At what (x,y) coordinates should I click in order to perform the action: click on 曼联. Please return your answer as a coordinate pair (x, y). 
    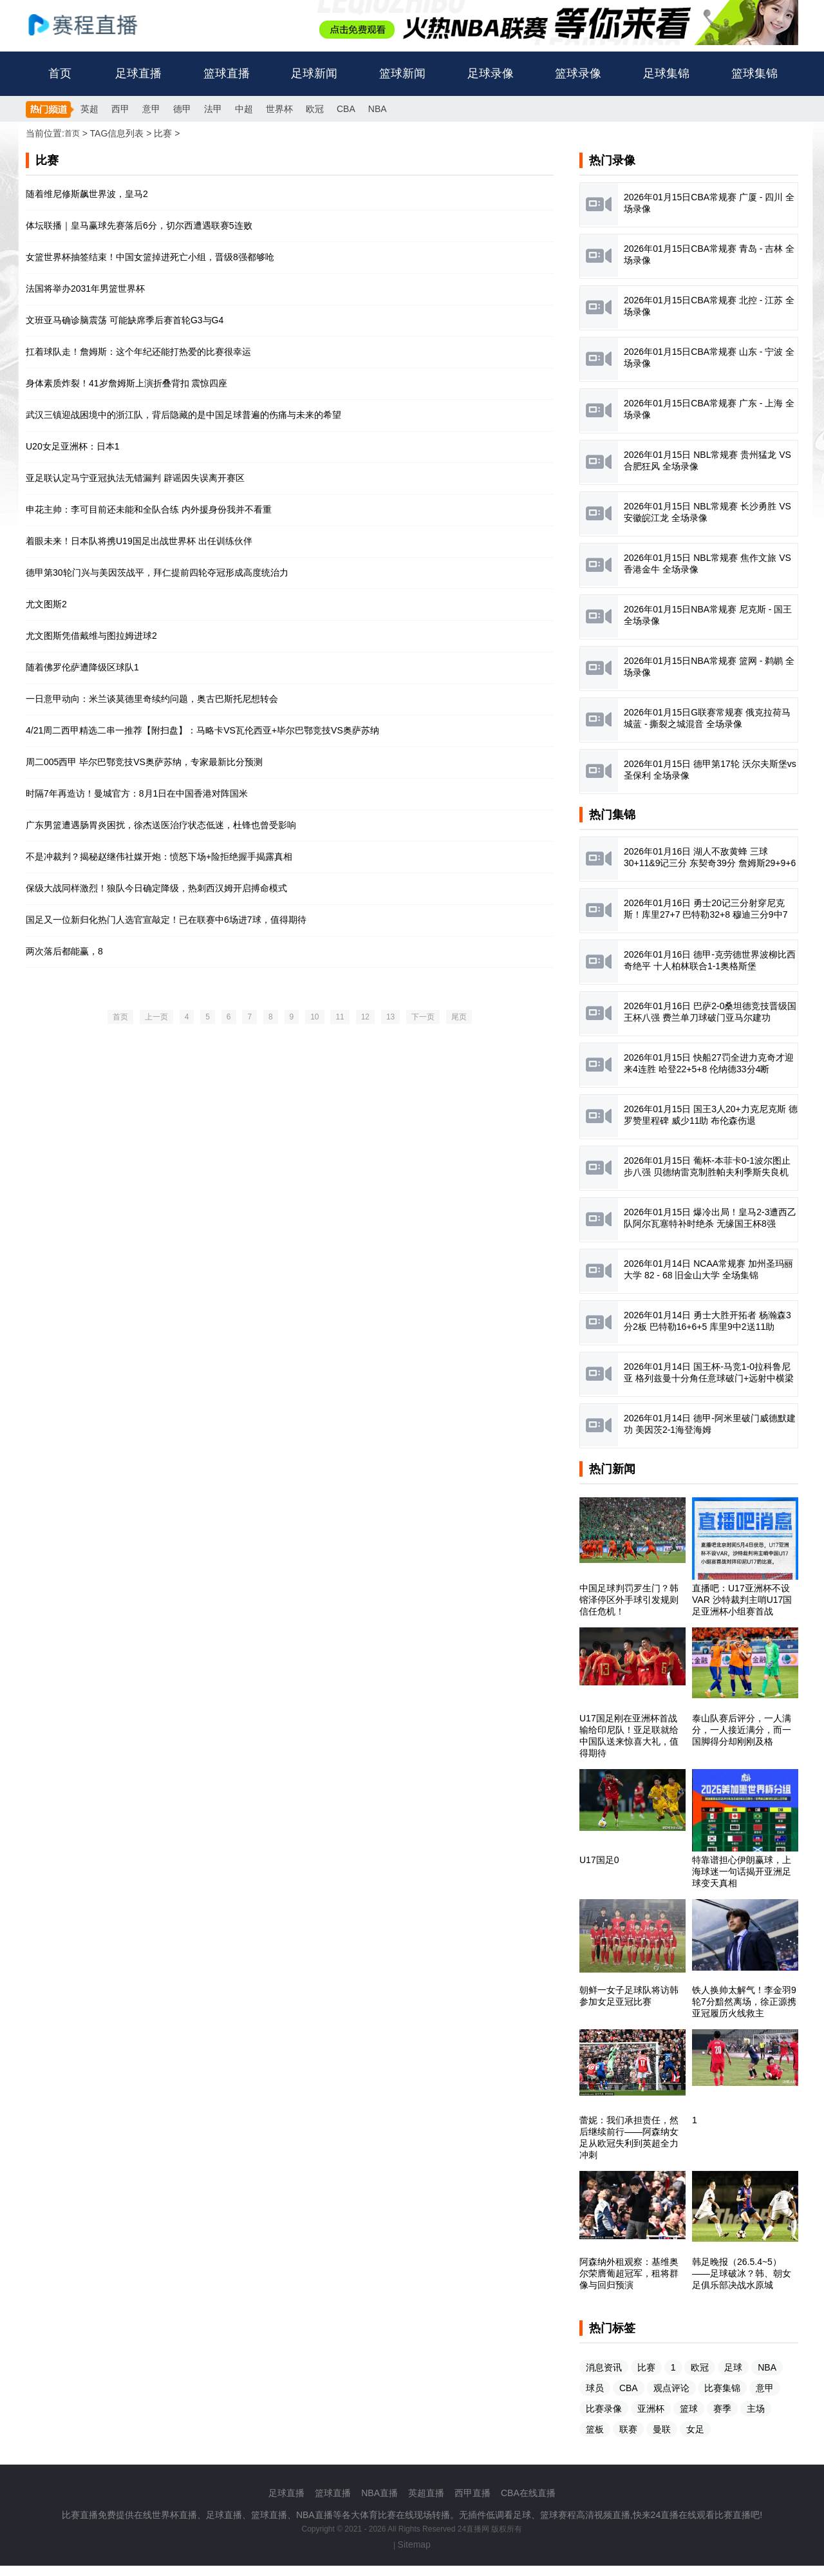
    Looking at the image, I should click on (662, 2429).